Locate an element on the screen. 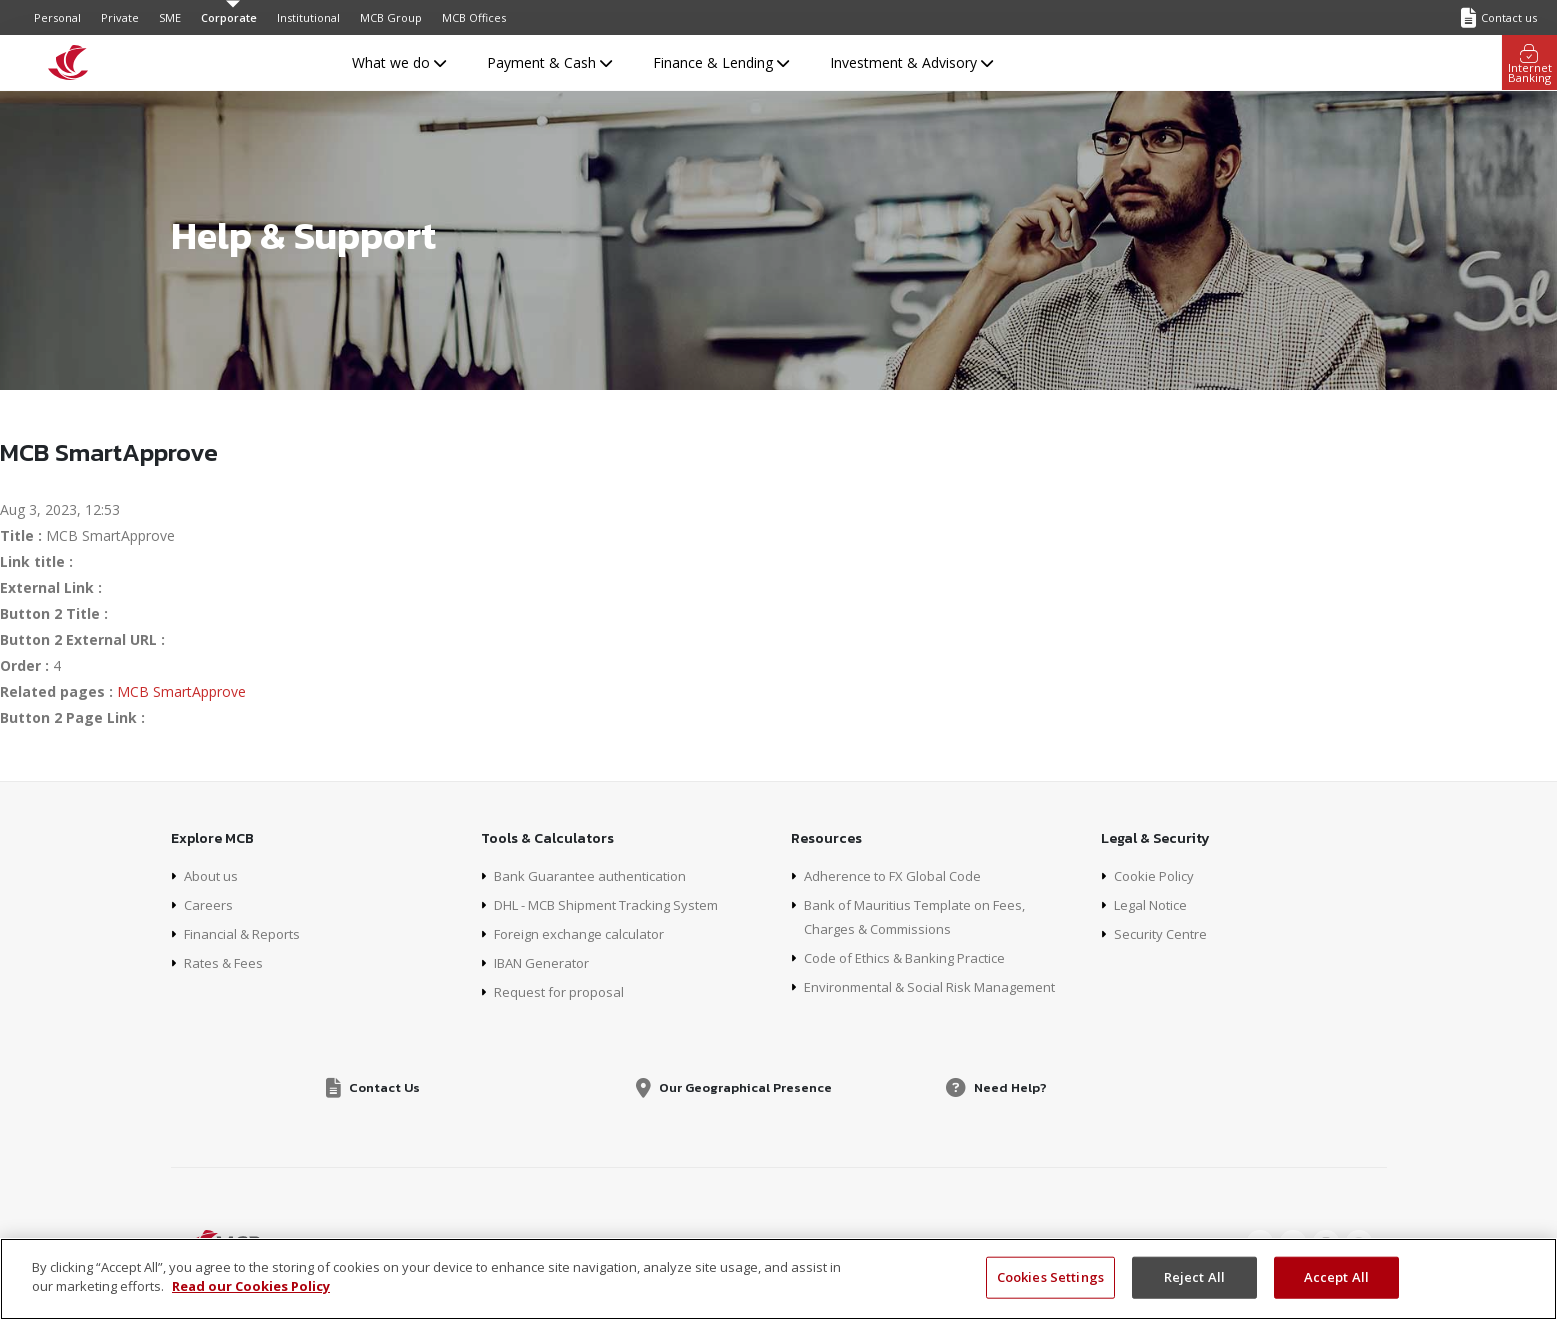 The height and width of the screenshot is (1320, 1557). What we do is located at coordinates (399, 62).